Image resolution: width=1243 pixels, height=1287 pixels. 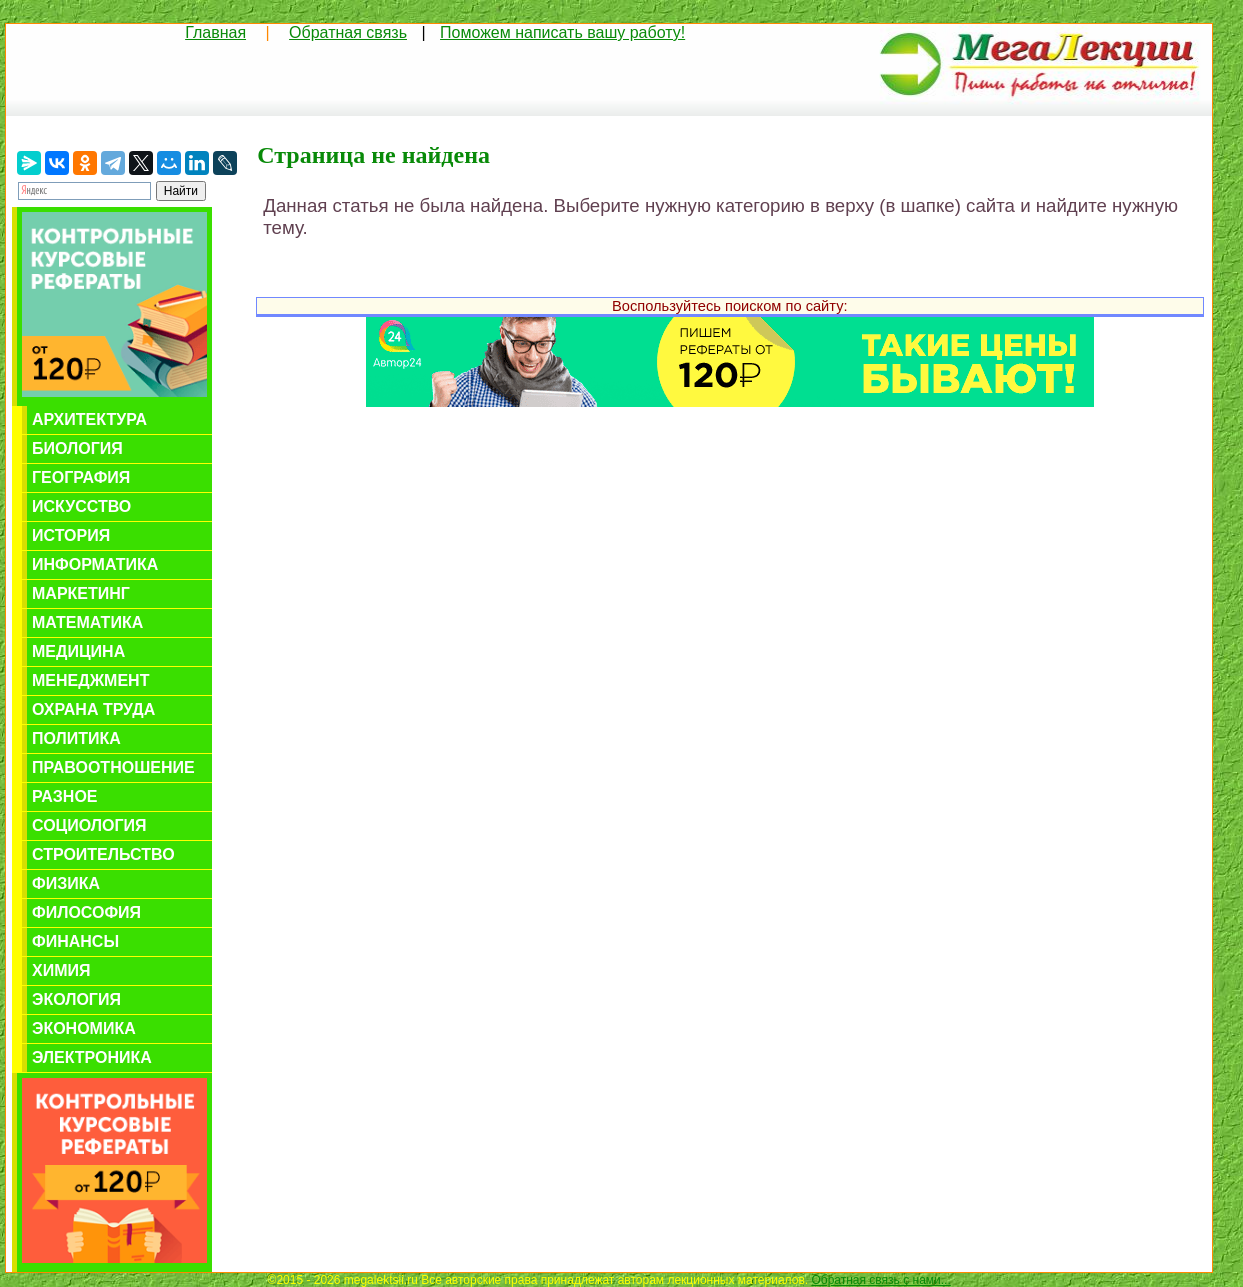 I want to click on Поможем написать вашу работу!, so click(x=562, y=32).